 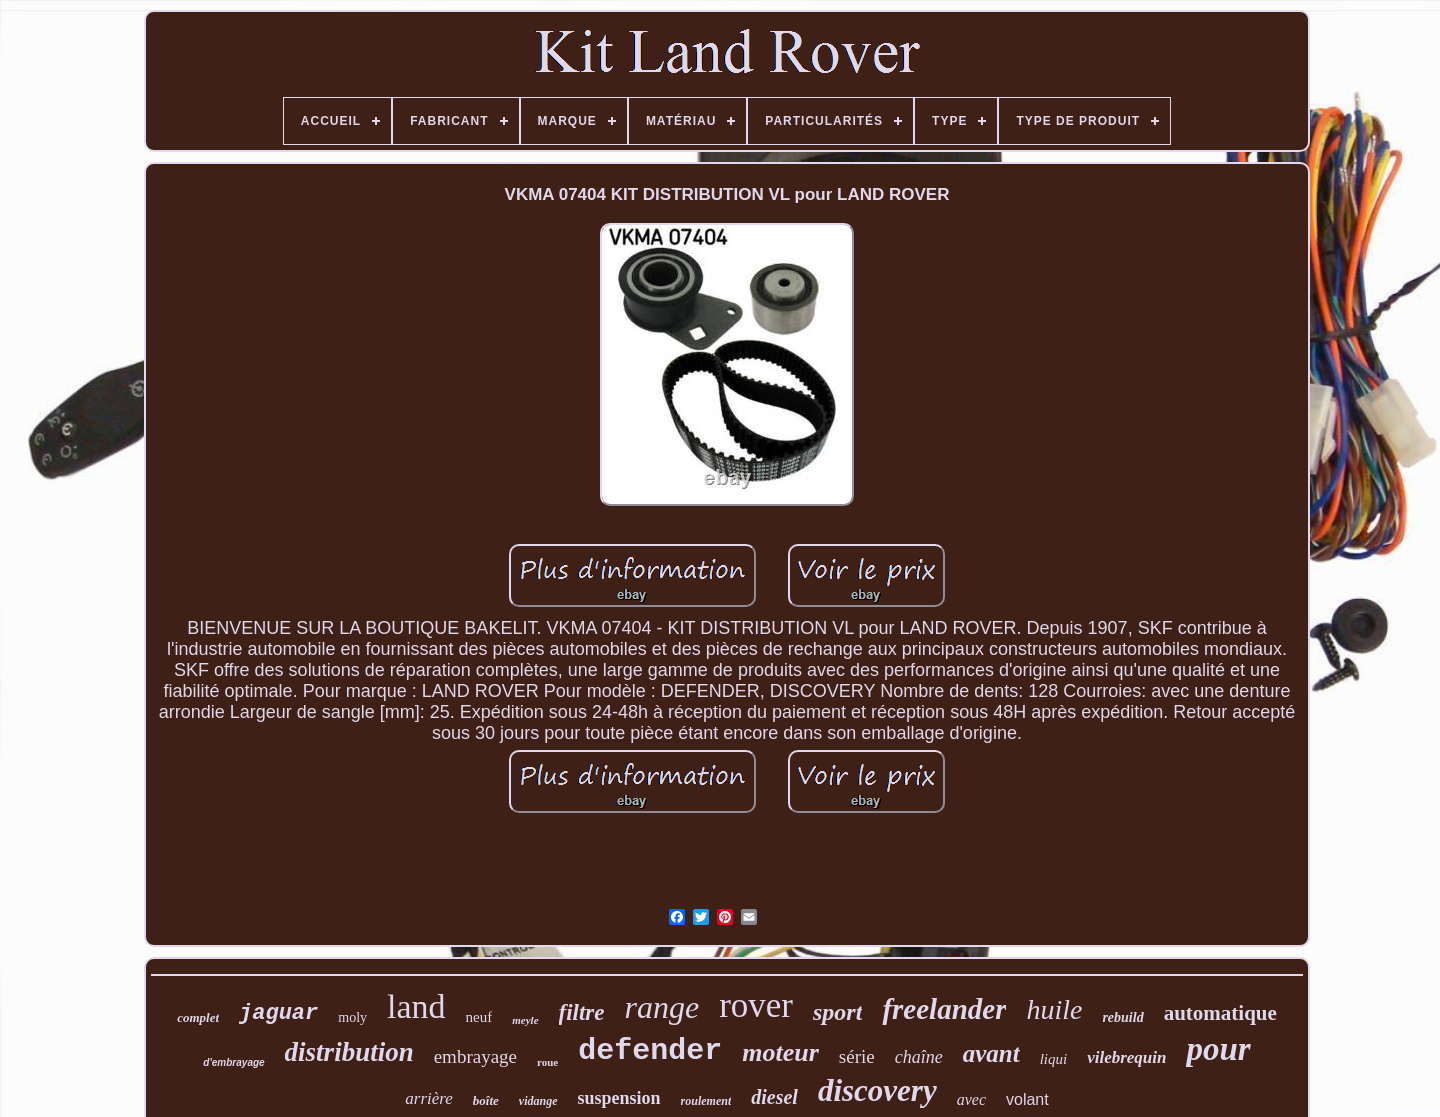 What do you see at coordinates (475, 1056) in the screenshot?
I see `embrayage` at bounding box center [475, 1056].